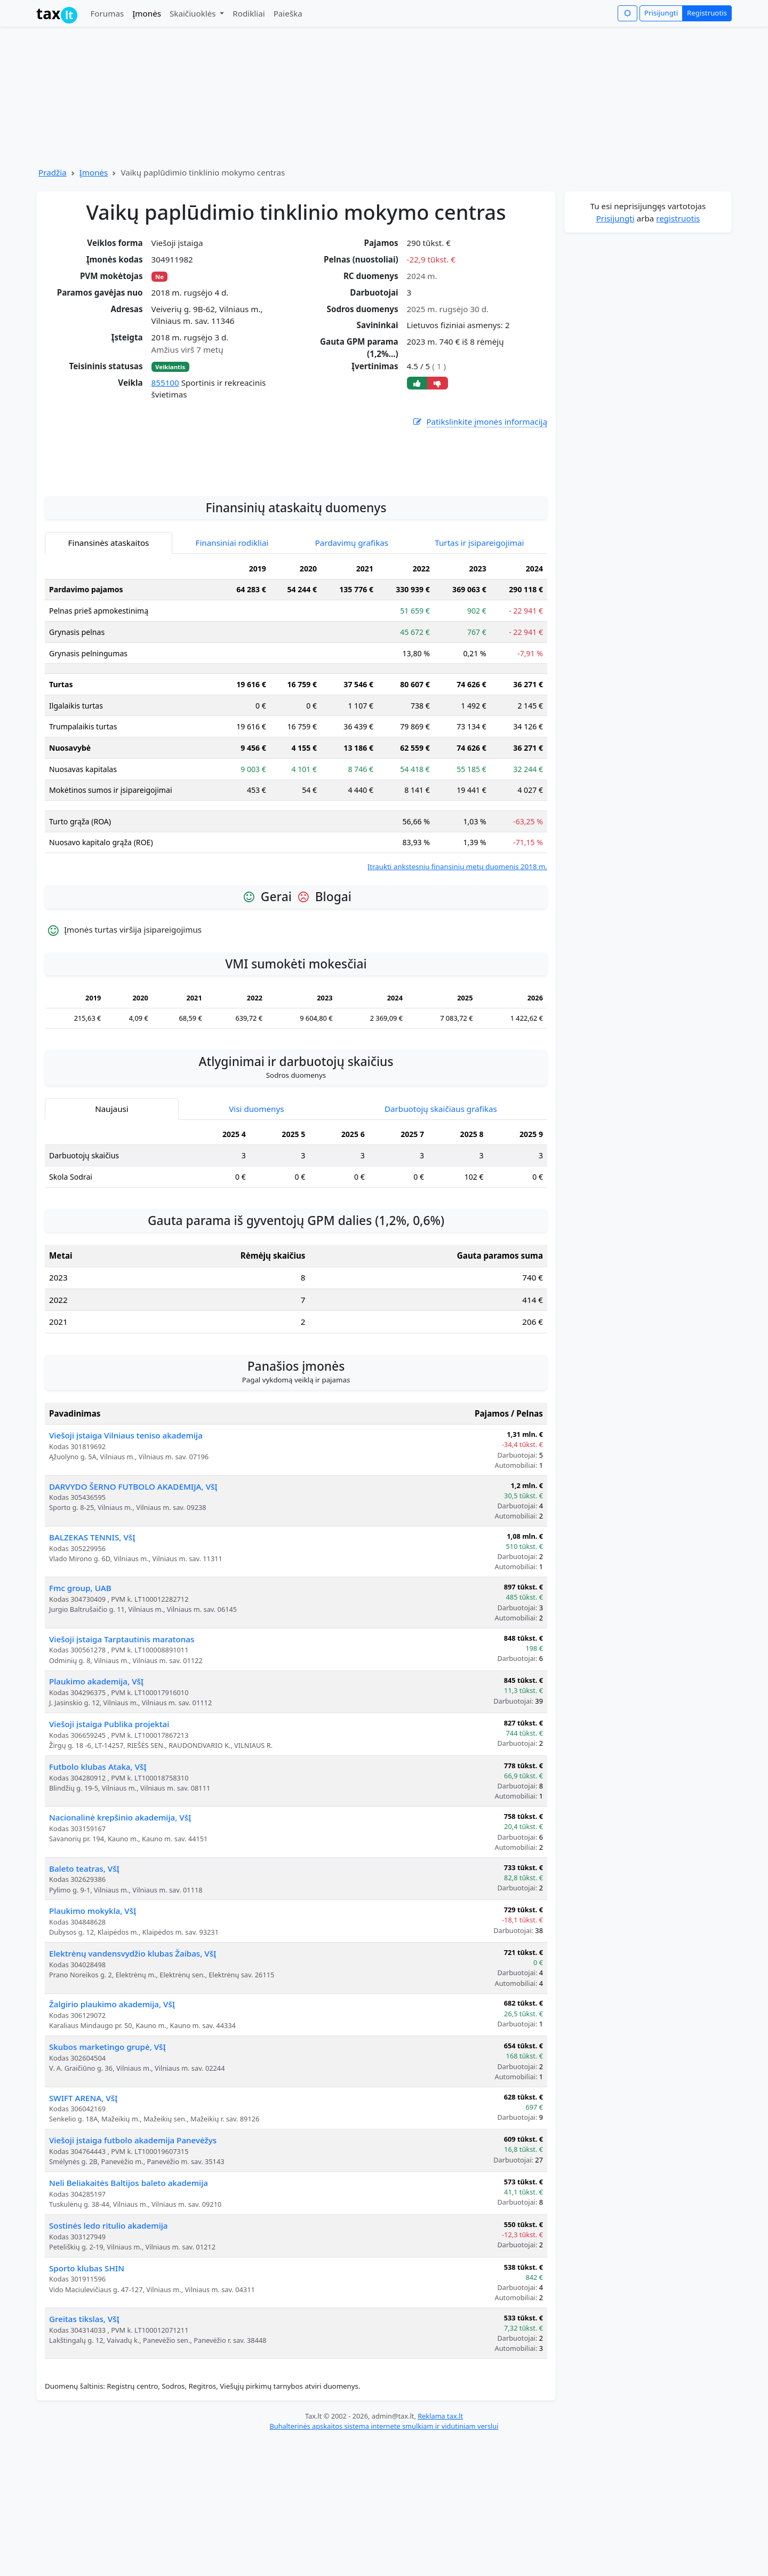 The image size is (768, 2576). What do you see at coordinates (146, 13) in the screenshot?
I see `Įmonės` at bounding box center [146, 13].